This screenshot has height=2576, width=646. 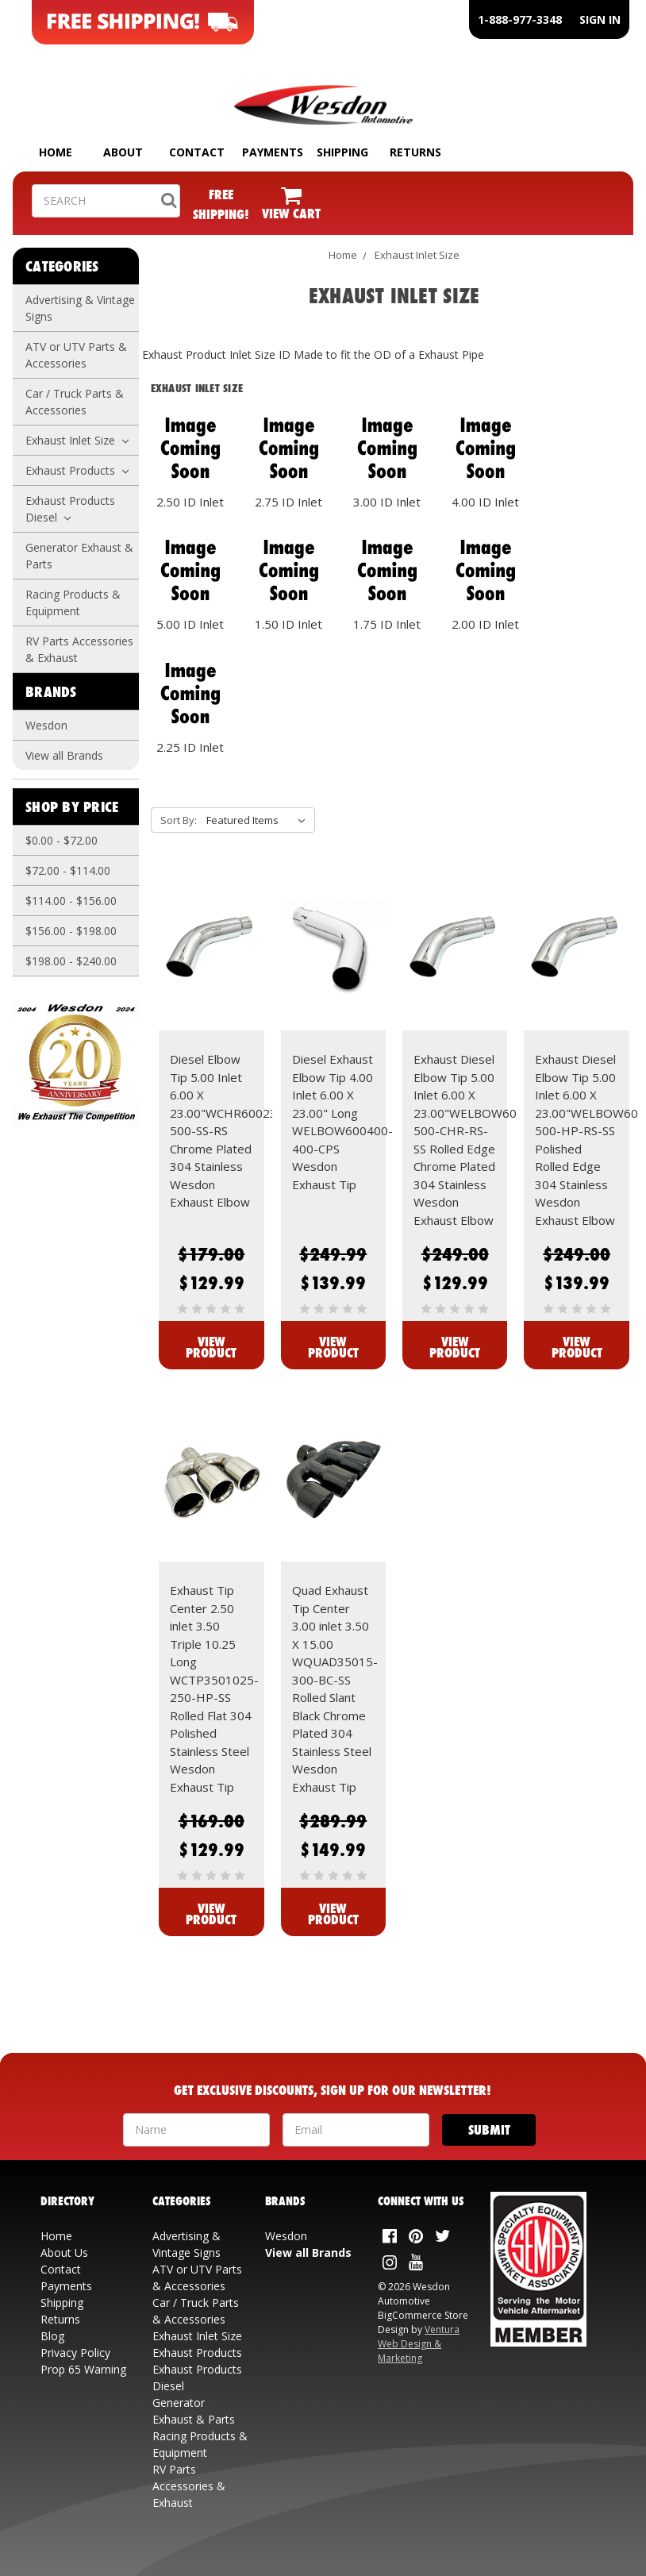 What do you see at coordinates (70, 509) in the screenshot?
I see `Exhaust Products Diesel` at bounding box center [70, 509].